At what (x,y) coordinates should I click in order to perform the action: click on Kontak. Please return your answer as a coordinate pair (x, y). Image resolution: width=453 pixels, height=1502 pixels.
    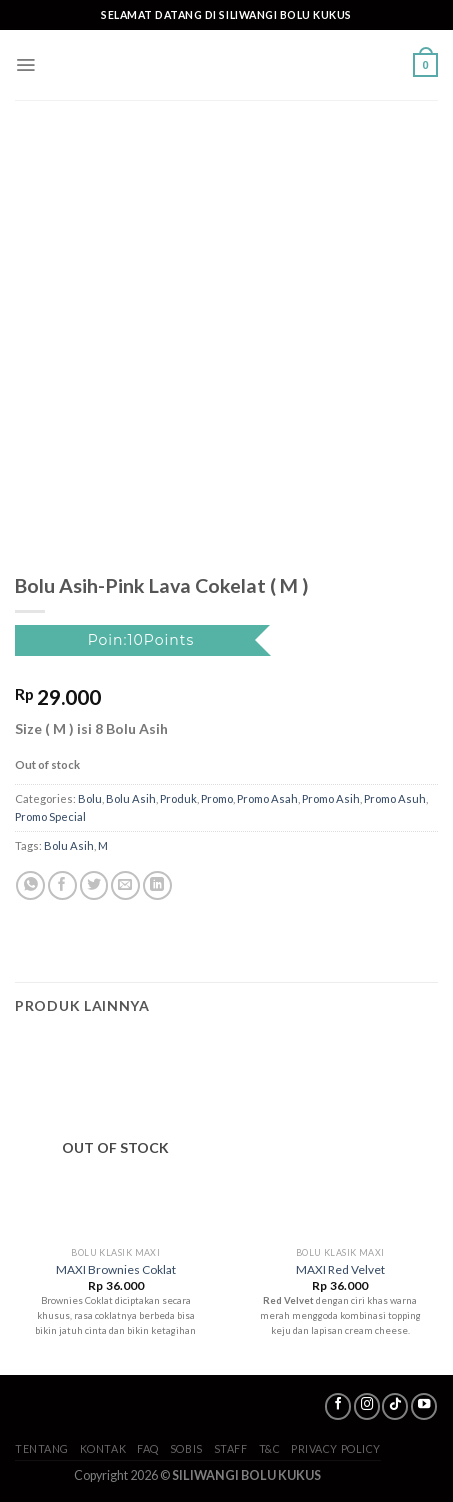
    Looking at the image, I should click on (103, 1448).